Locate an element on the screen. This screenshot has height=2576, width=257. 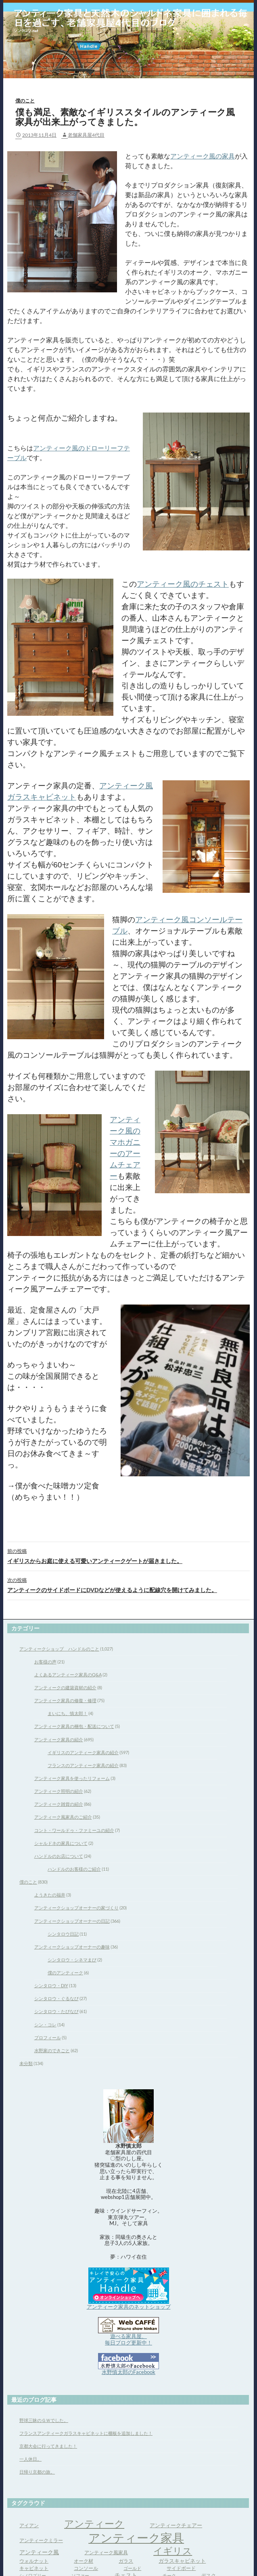
アンティークミラー [アンティークミラー (4個の項目)] is located at coordinates (41, 2540).